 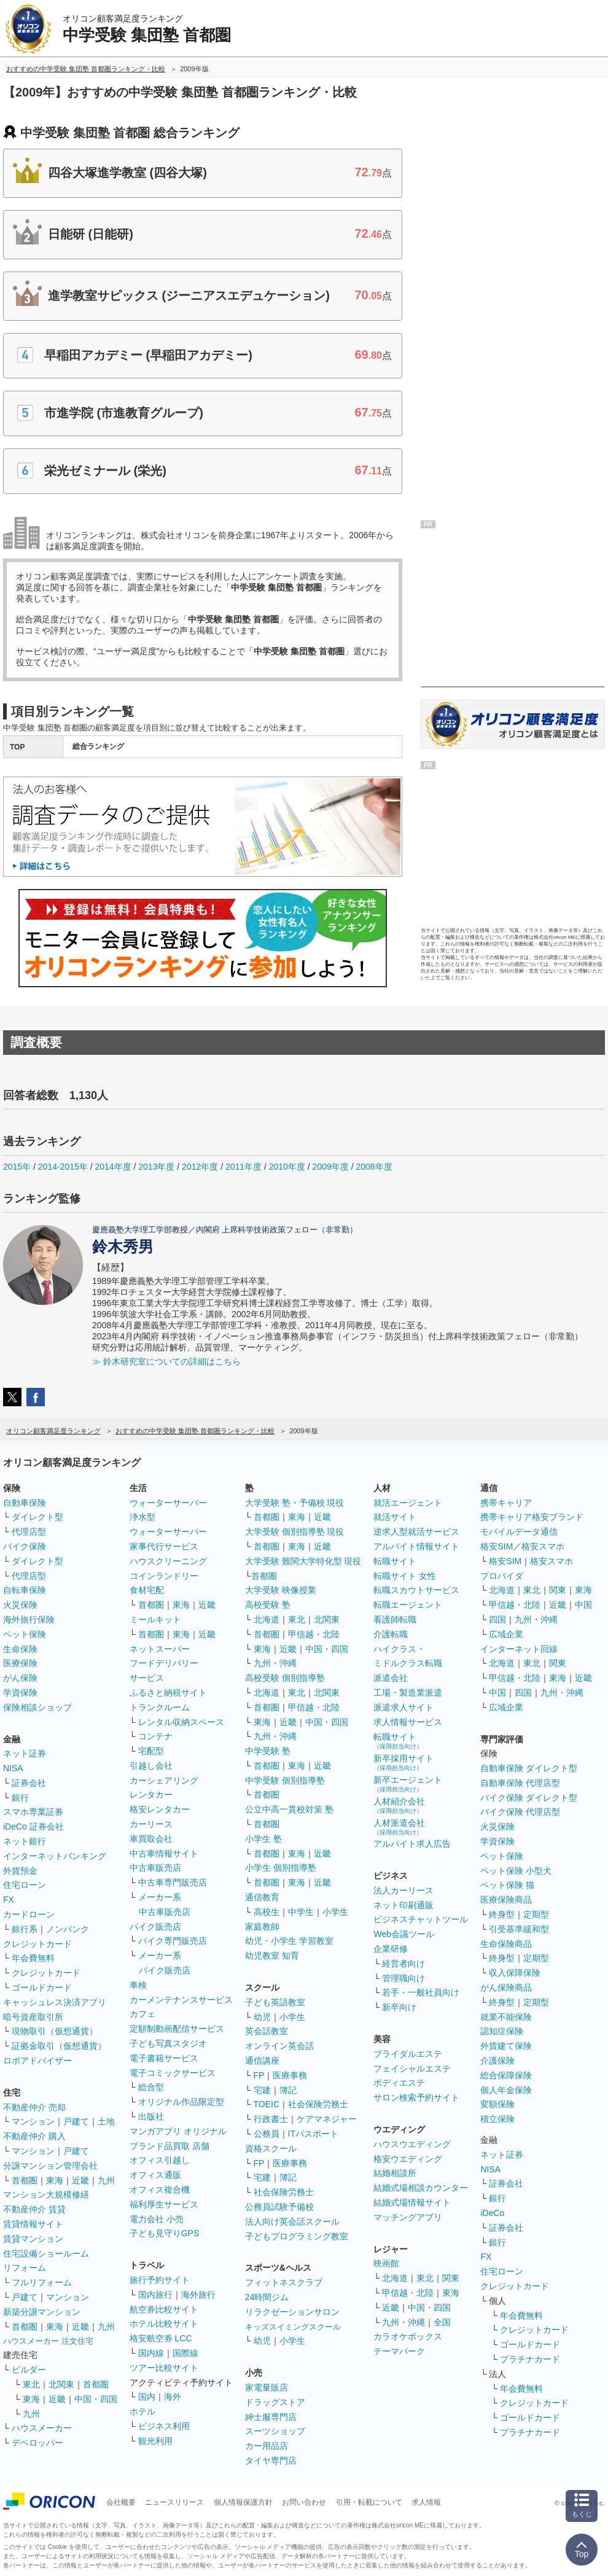 What do you see at coordinates (24, 1885) in the screenshot?
I see `住宅ローン` at bounding box center [24, 1885].